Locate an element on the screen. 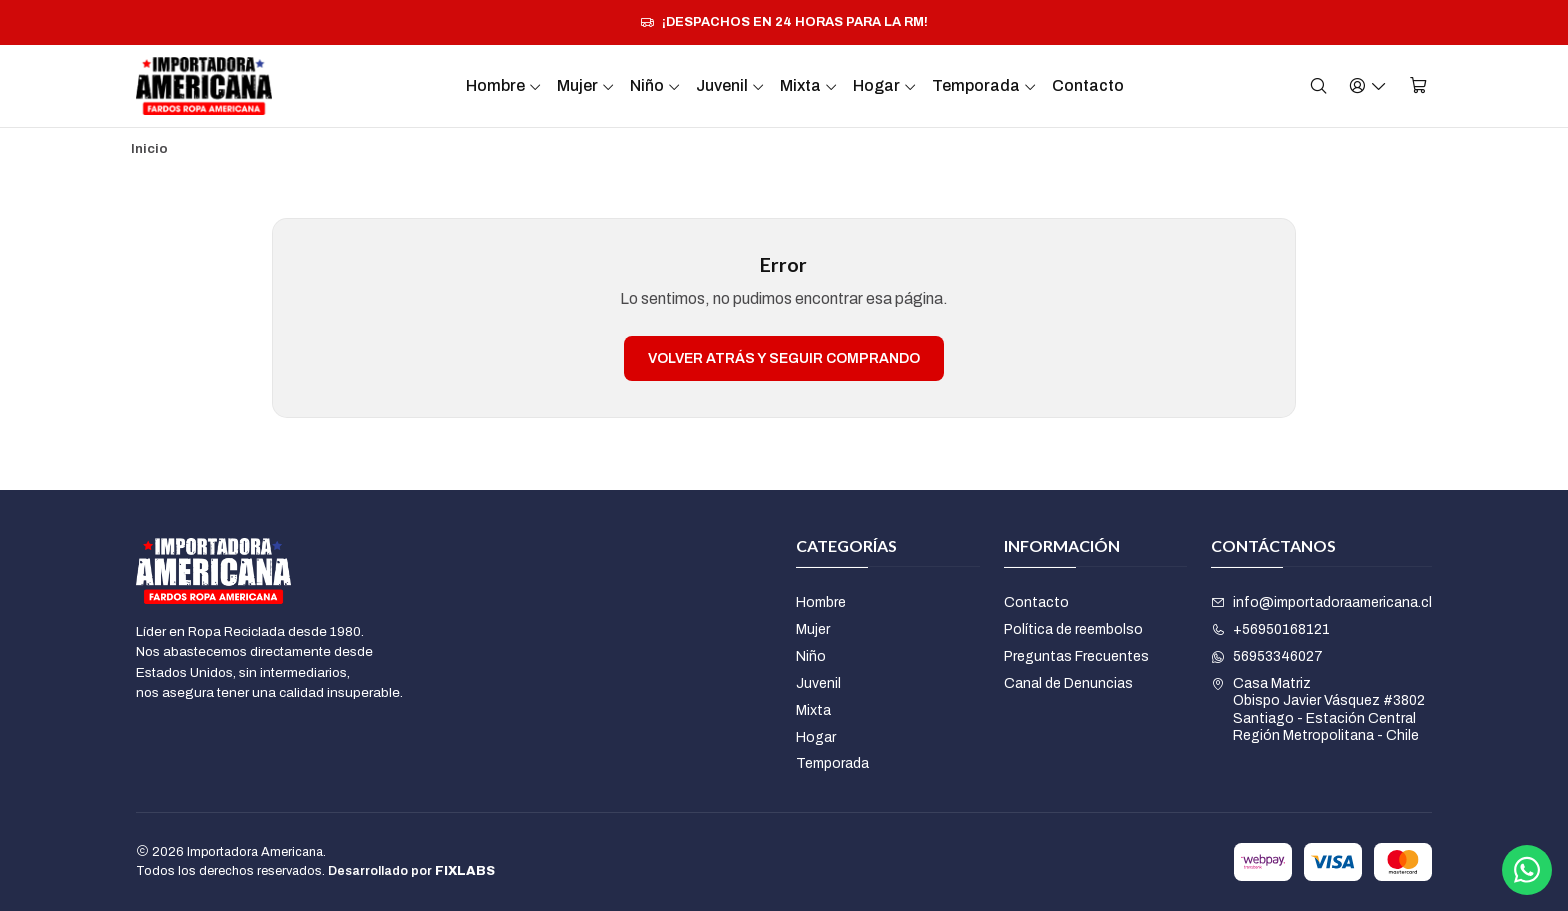 Image resolution: width=1568 pixels, height=911 pixels. +56950168121 is located at coordinates (1270, 629).